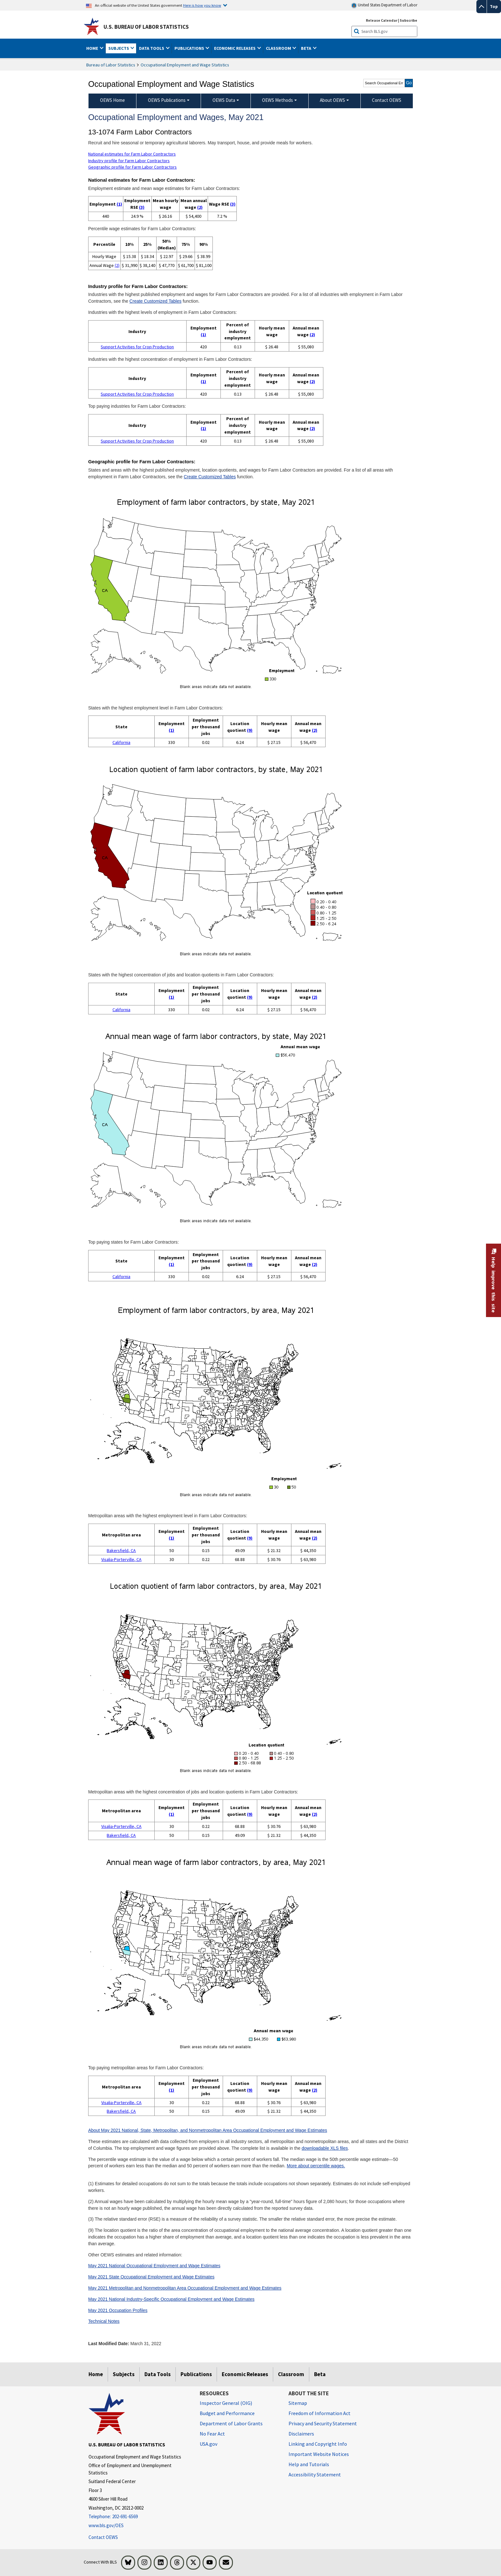 The width and height of the screenshot is (501, 2576). Describe the element at coordinates (146, 26) in the screenshot. I see `U.S. Bureau of Labor Statistics` at that location.